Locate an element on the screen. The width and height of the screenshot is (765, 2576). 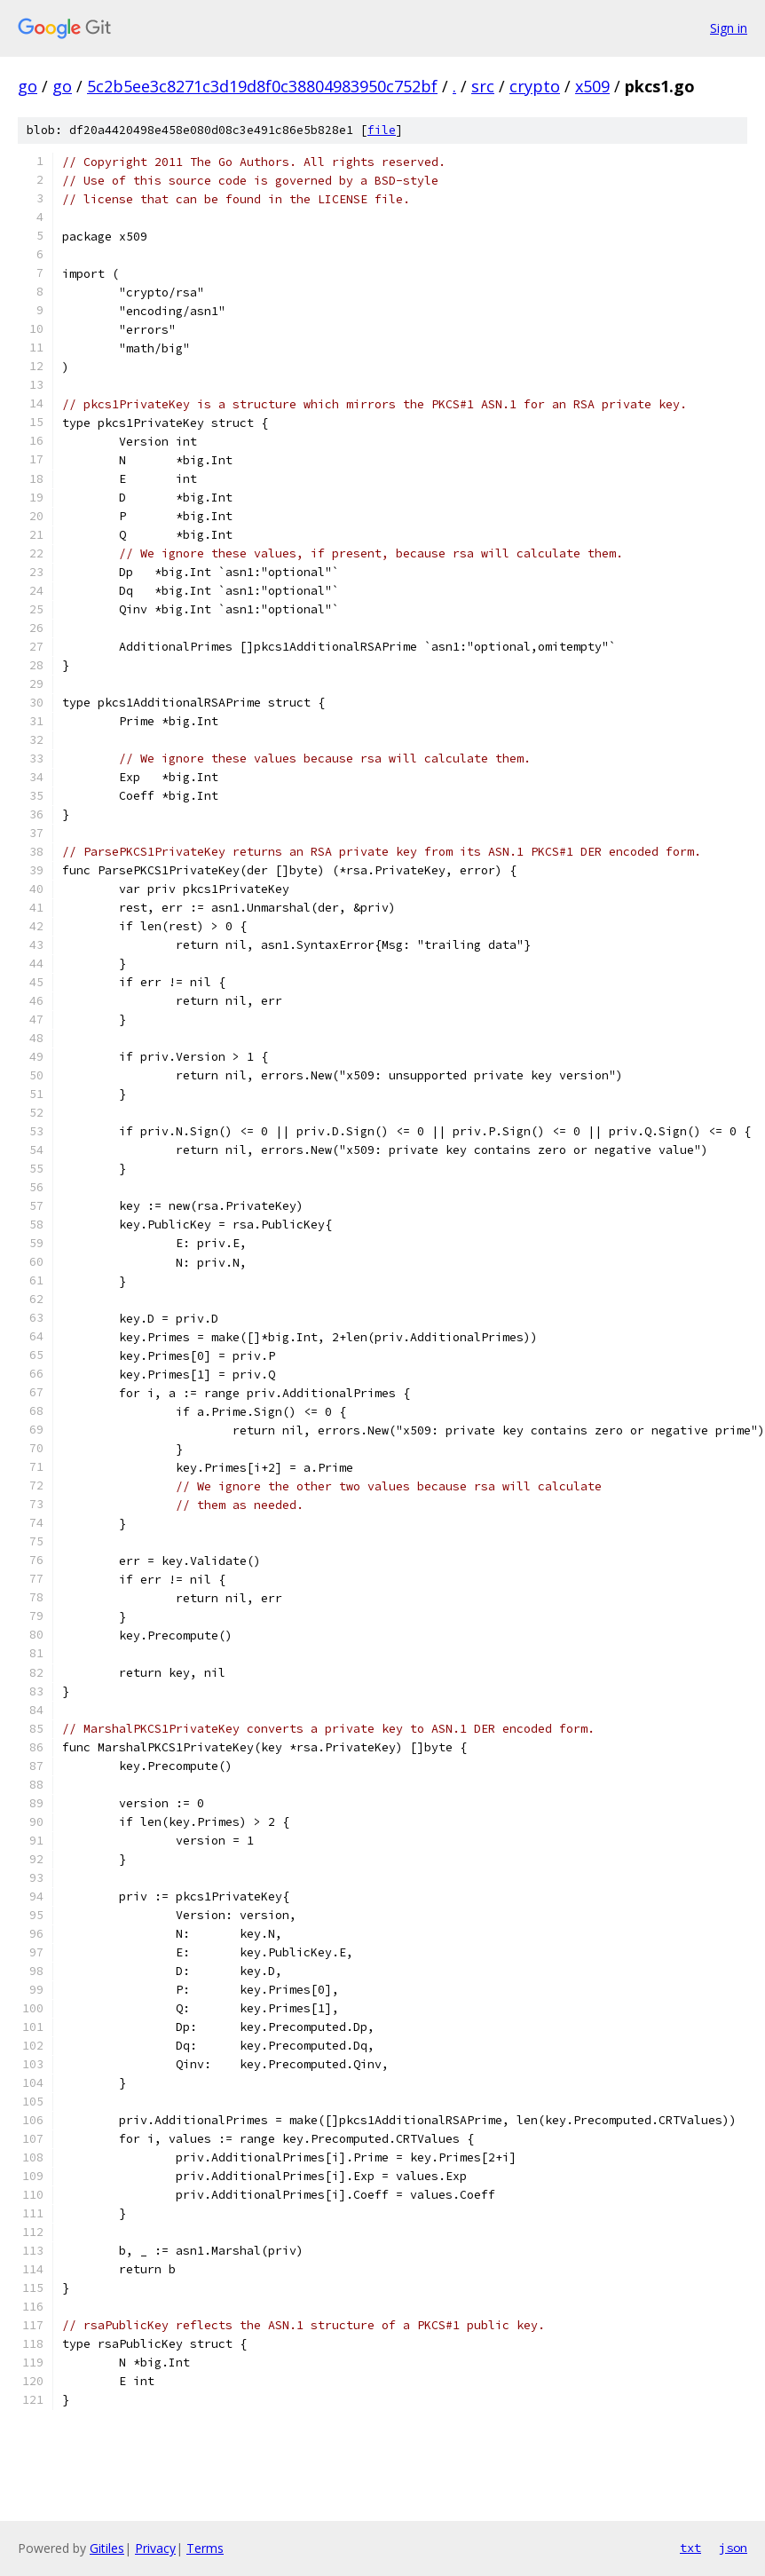
5c2b5ee3c8271c3d19d8f0c38804983950c752bf is located at coordinates (262, 86).